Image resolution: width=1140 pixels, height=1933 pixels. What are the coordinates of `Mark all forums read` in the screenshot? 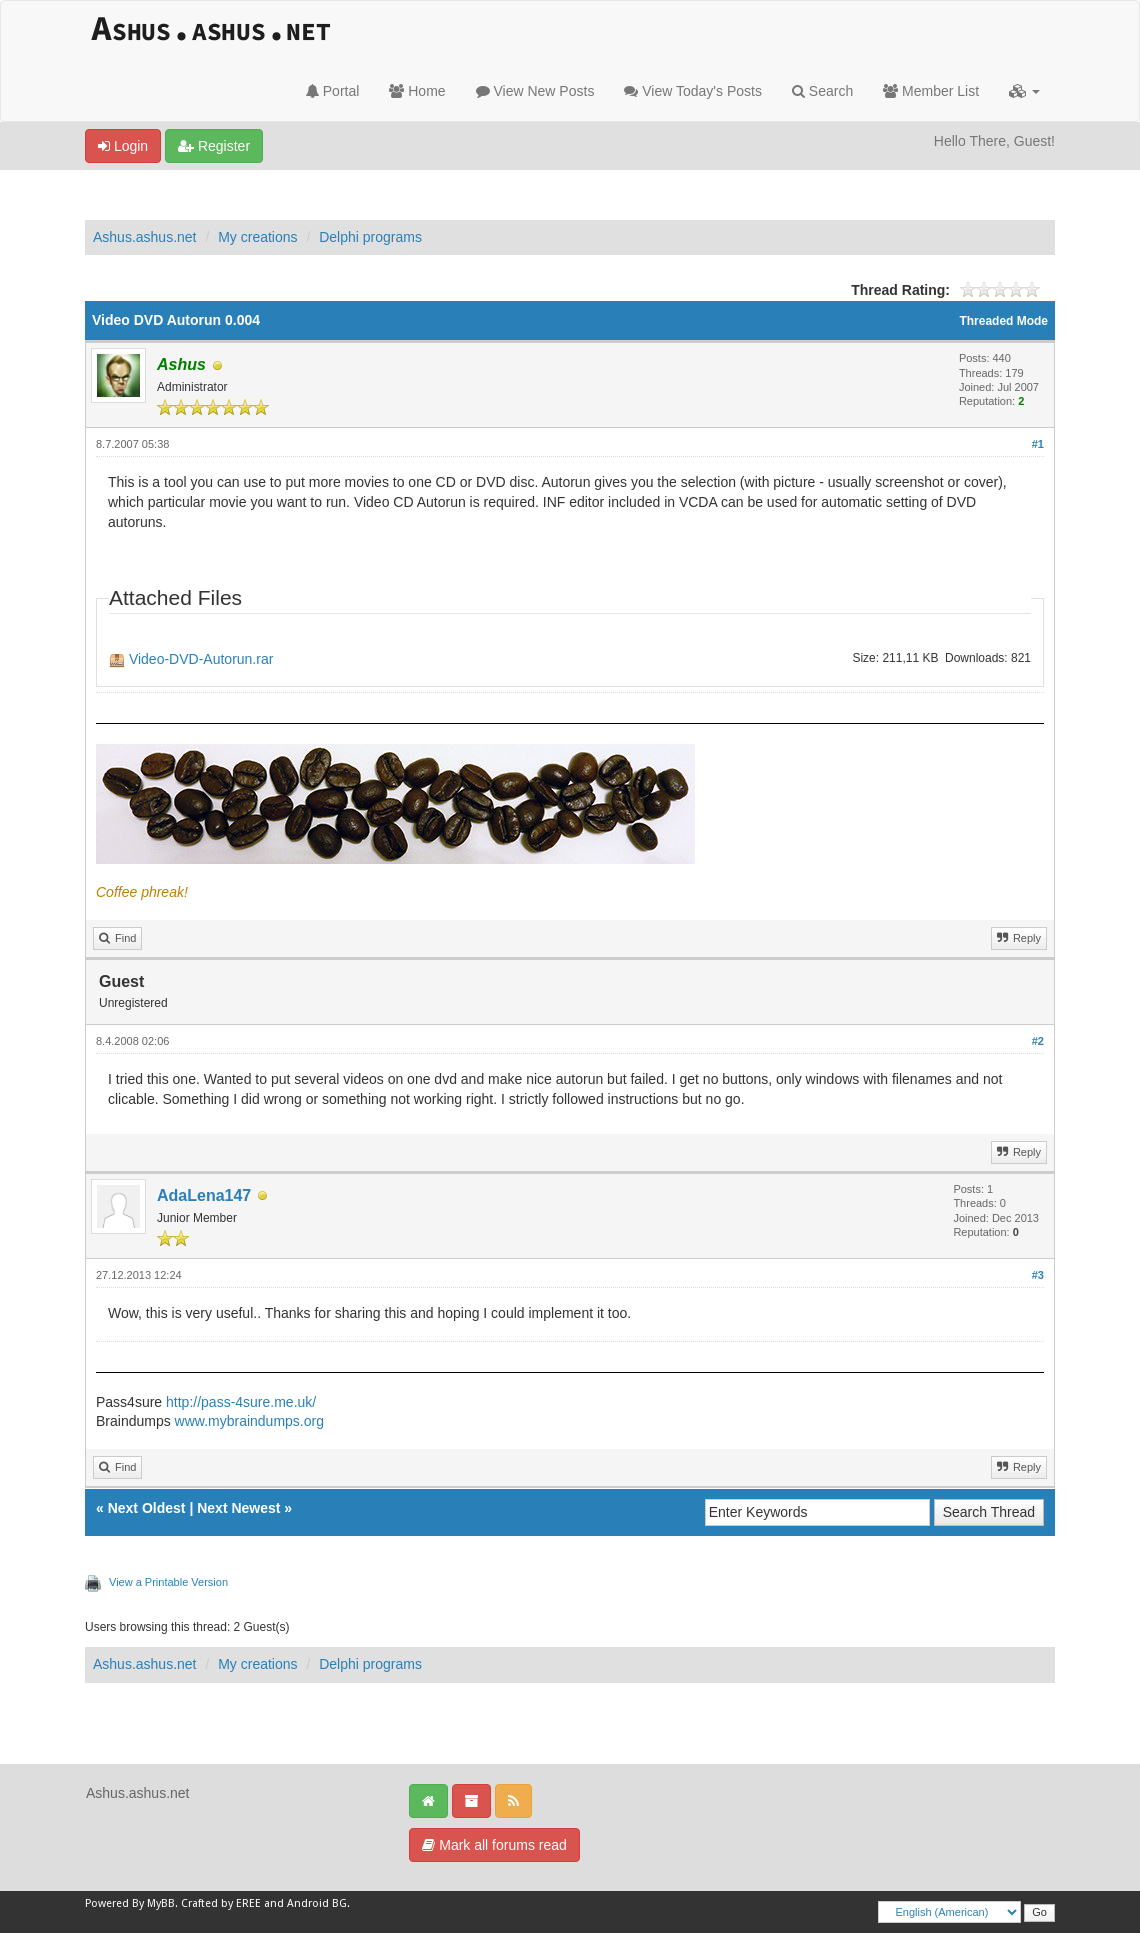 It's located at (494, 1845).